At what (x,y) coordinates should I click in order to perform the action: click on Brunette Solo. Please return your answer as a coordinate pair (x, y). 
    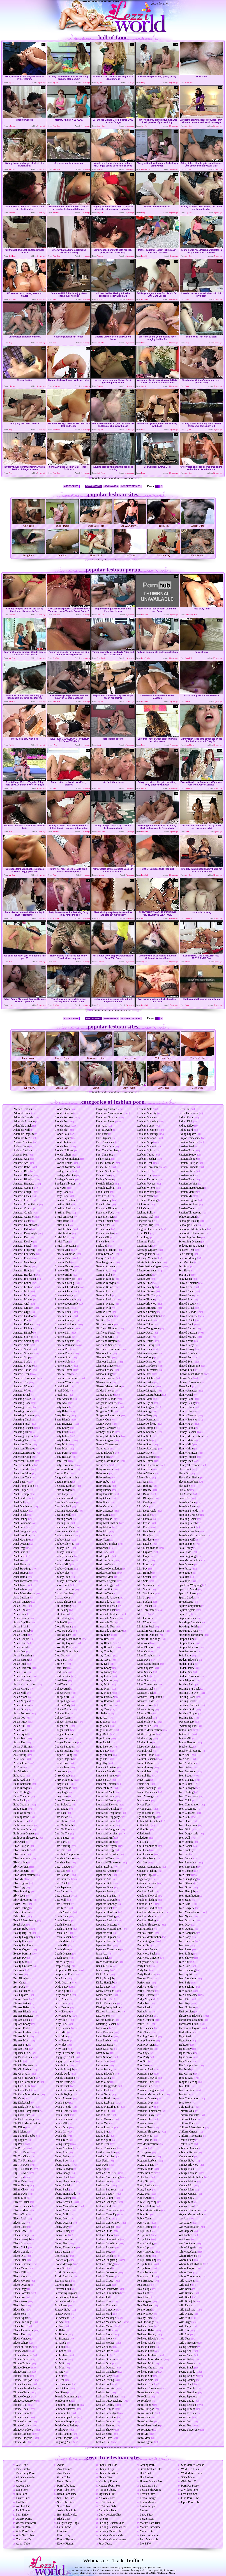
    Looking at the image, I should click on (62, 1361).